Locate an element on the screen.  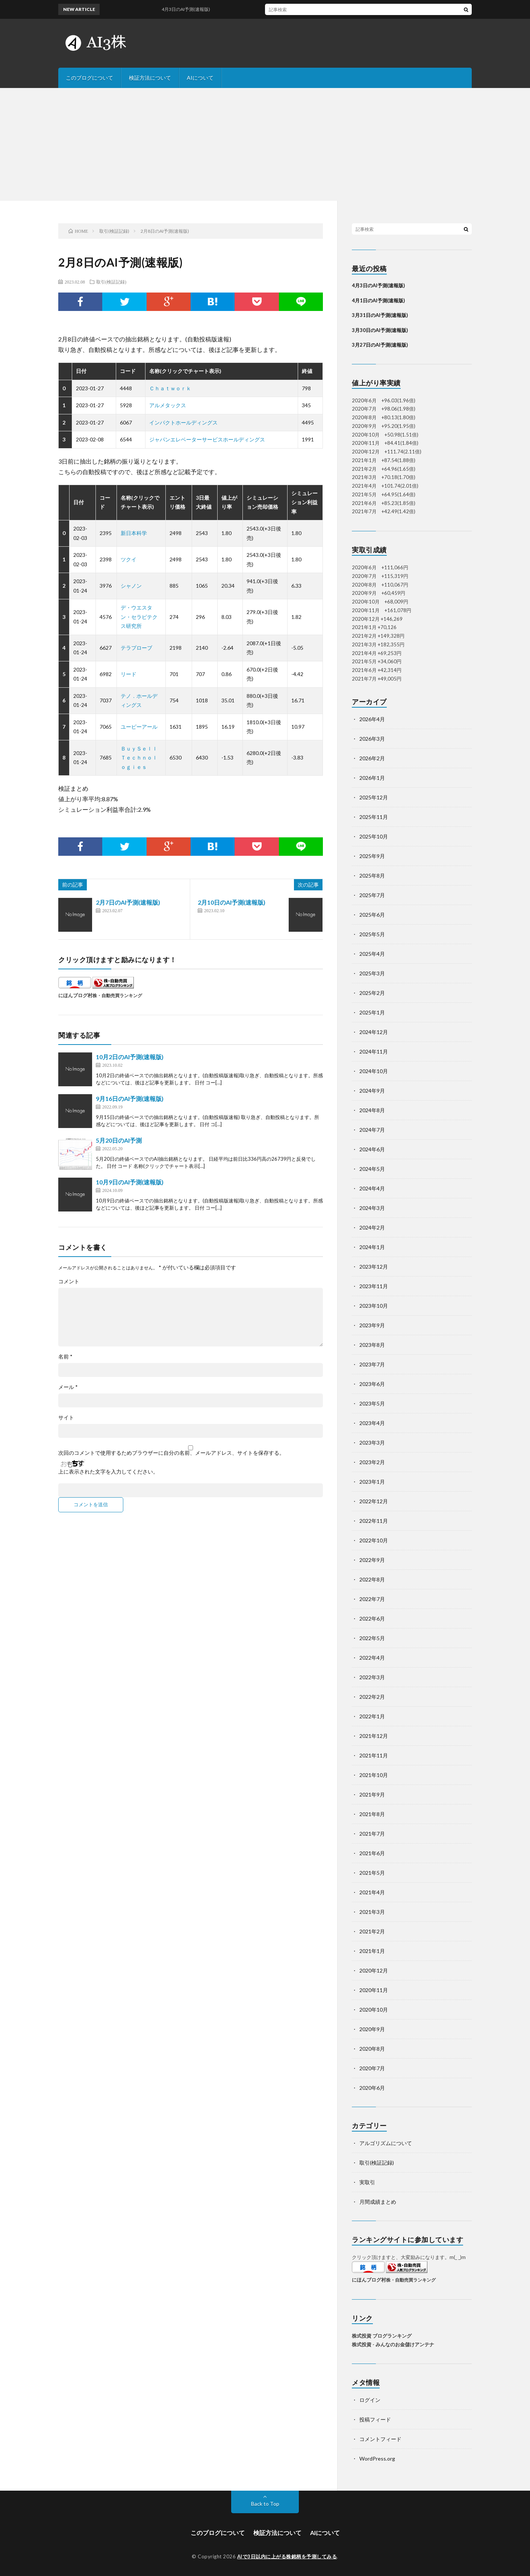
ジャパンエレベーターサービスホールディングス is located at coordinates (207, 439).